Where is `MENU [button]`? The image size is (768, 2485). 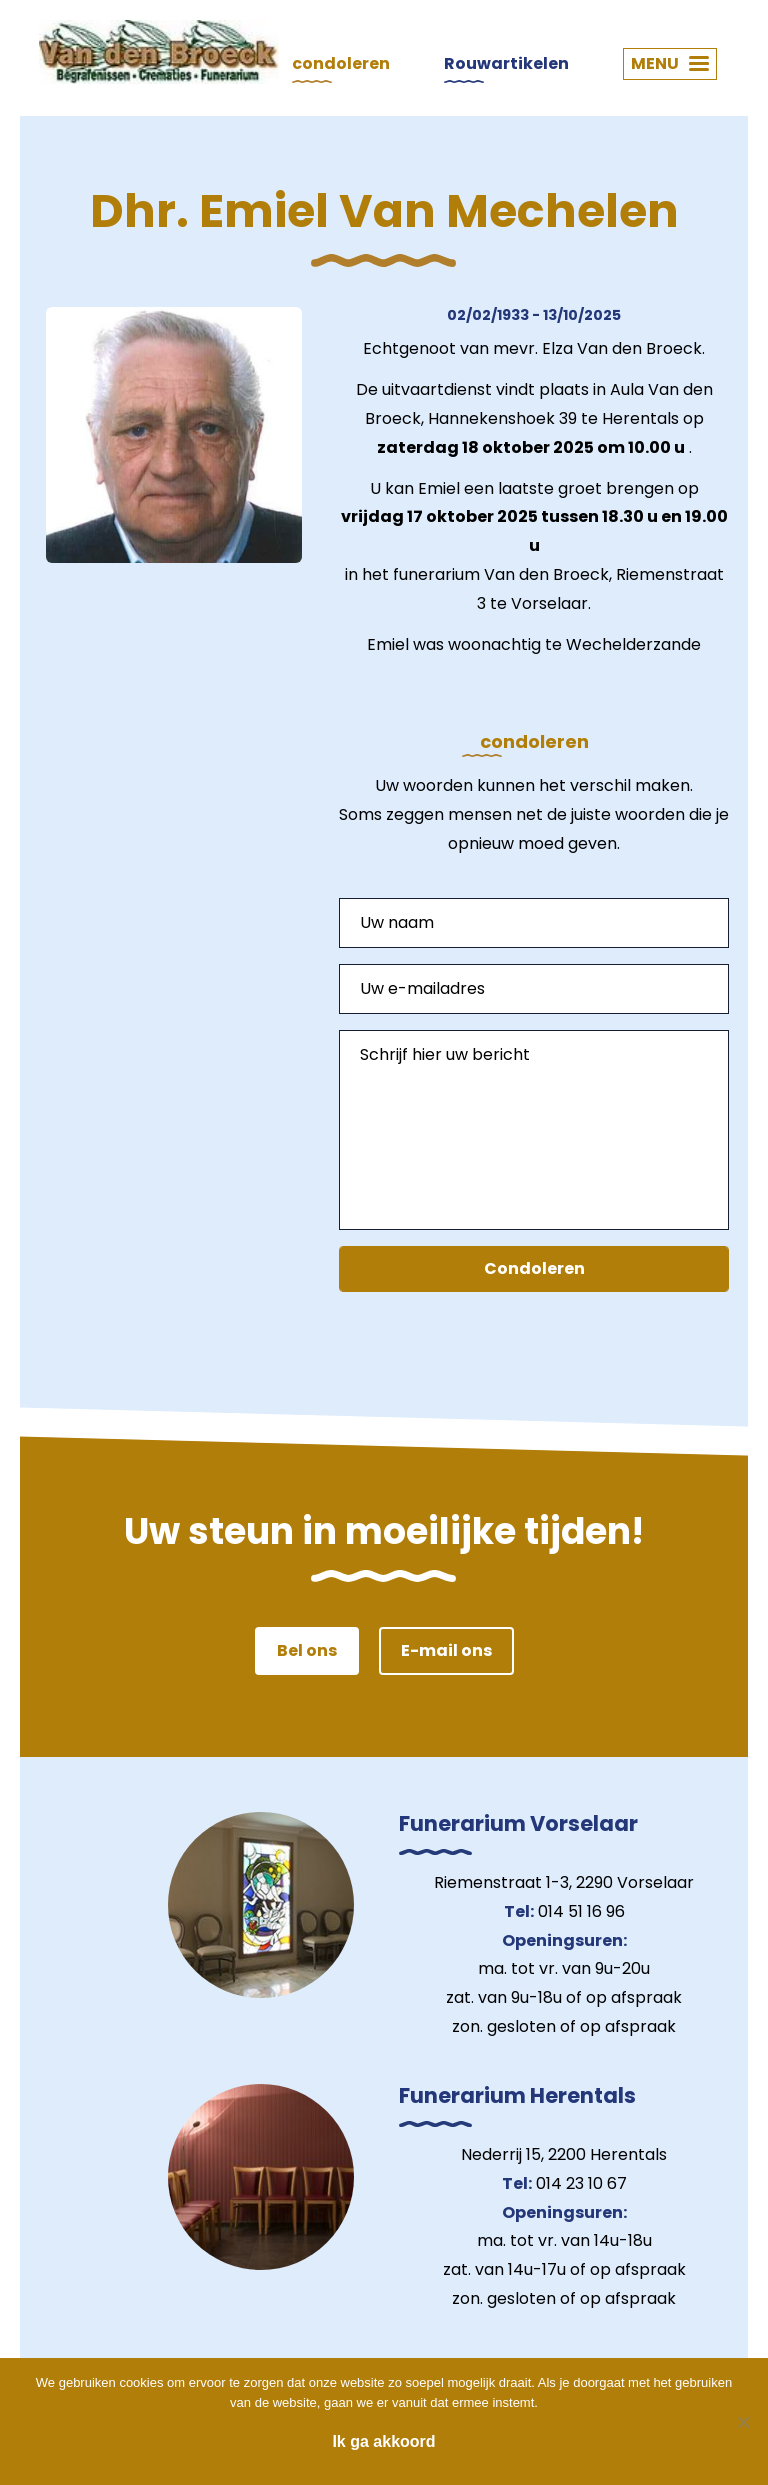
MENU [button] is located at coordinates (670, 63).